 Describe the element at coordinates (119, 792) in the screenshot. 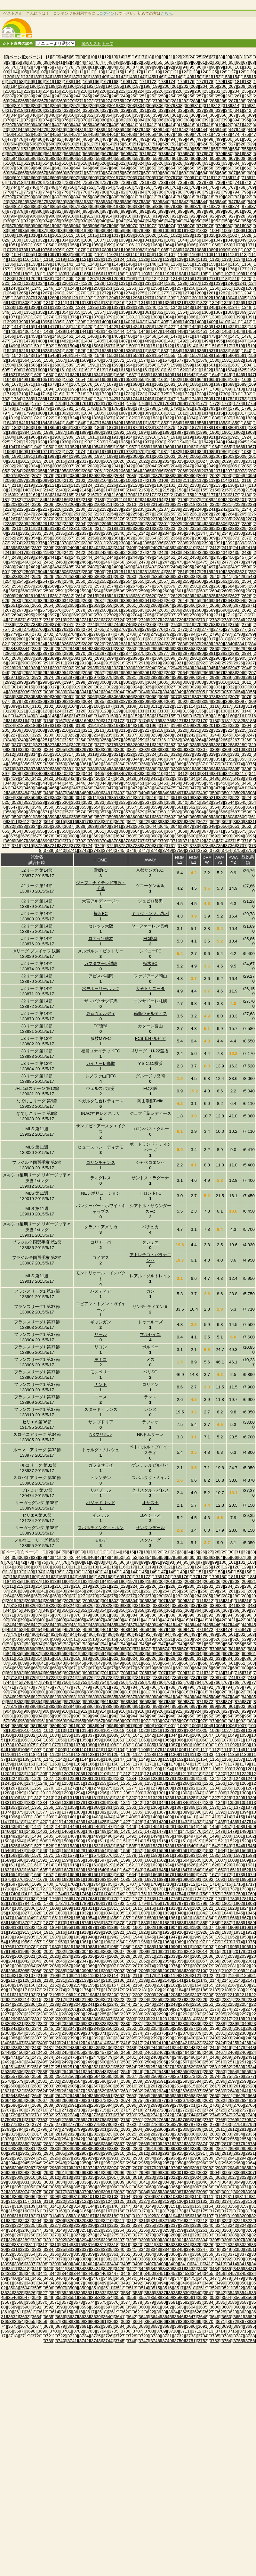

I see `[3492]` at that location.